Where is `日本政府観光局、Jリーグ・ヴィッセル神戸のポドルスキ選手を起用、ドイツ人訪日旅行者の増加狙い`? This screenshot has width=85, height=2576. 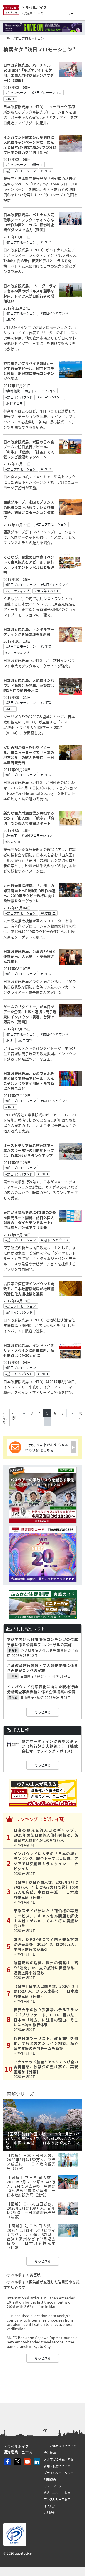
日本政府観光局、Jリーグ・ヴィッセル神戸のポドルスキ選手を起用、ドイツ人訪日旅行者の増加狙い is located at coordinates (29, 293).